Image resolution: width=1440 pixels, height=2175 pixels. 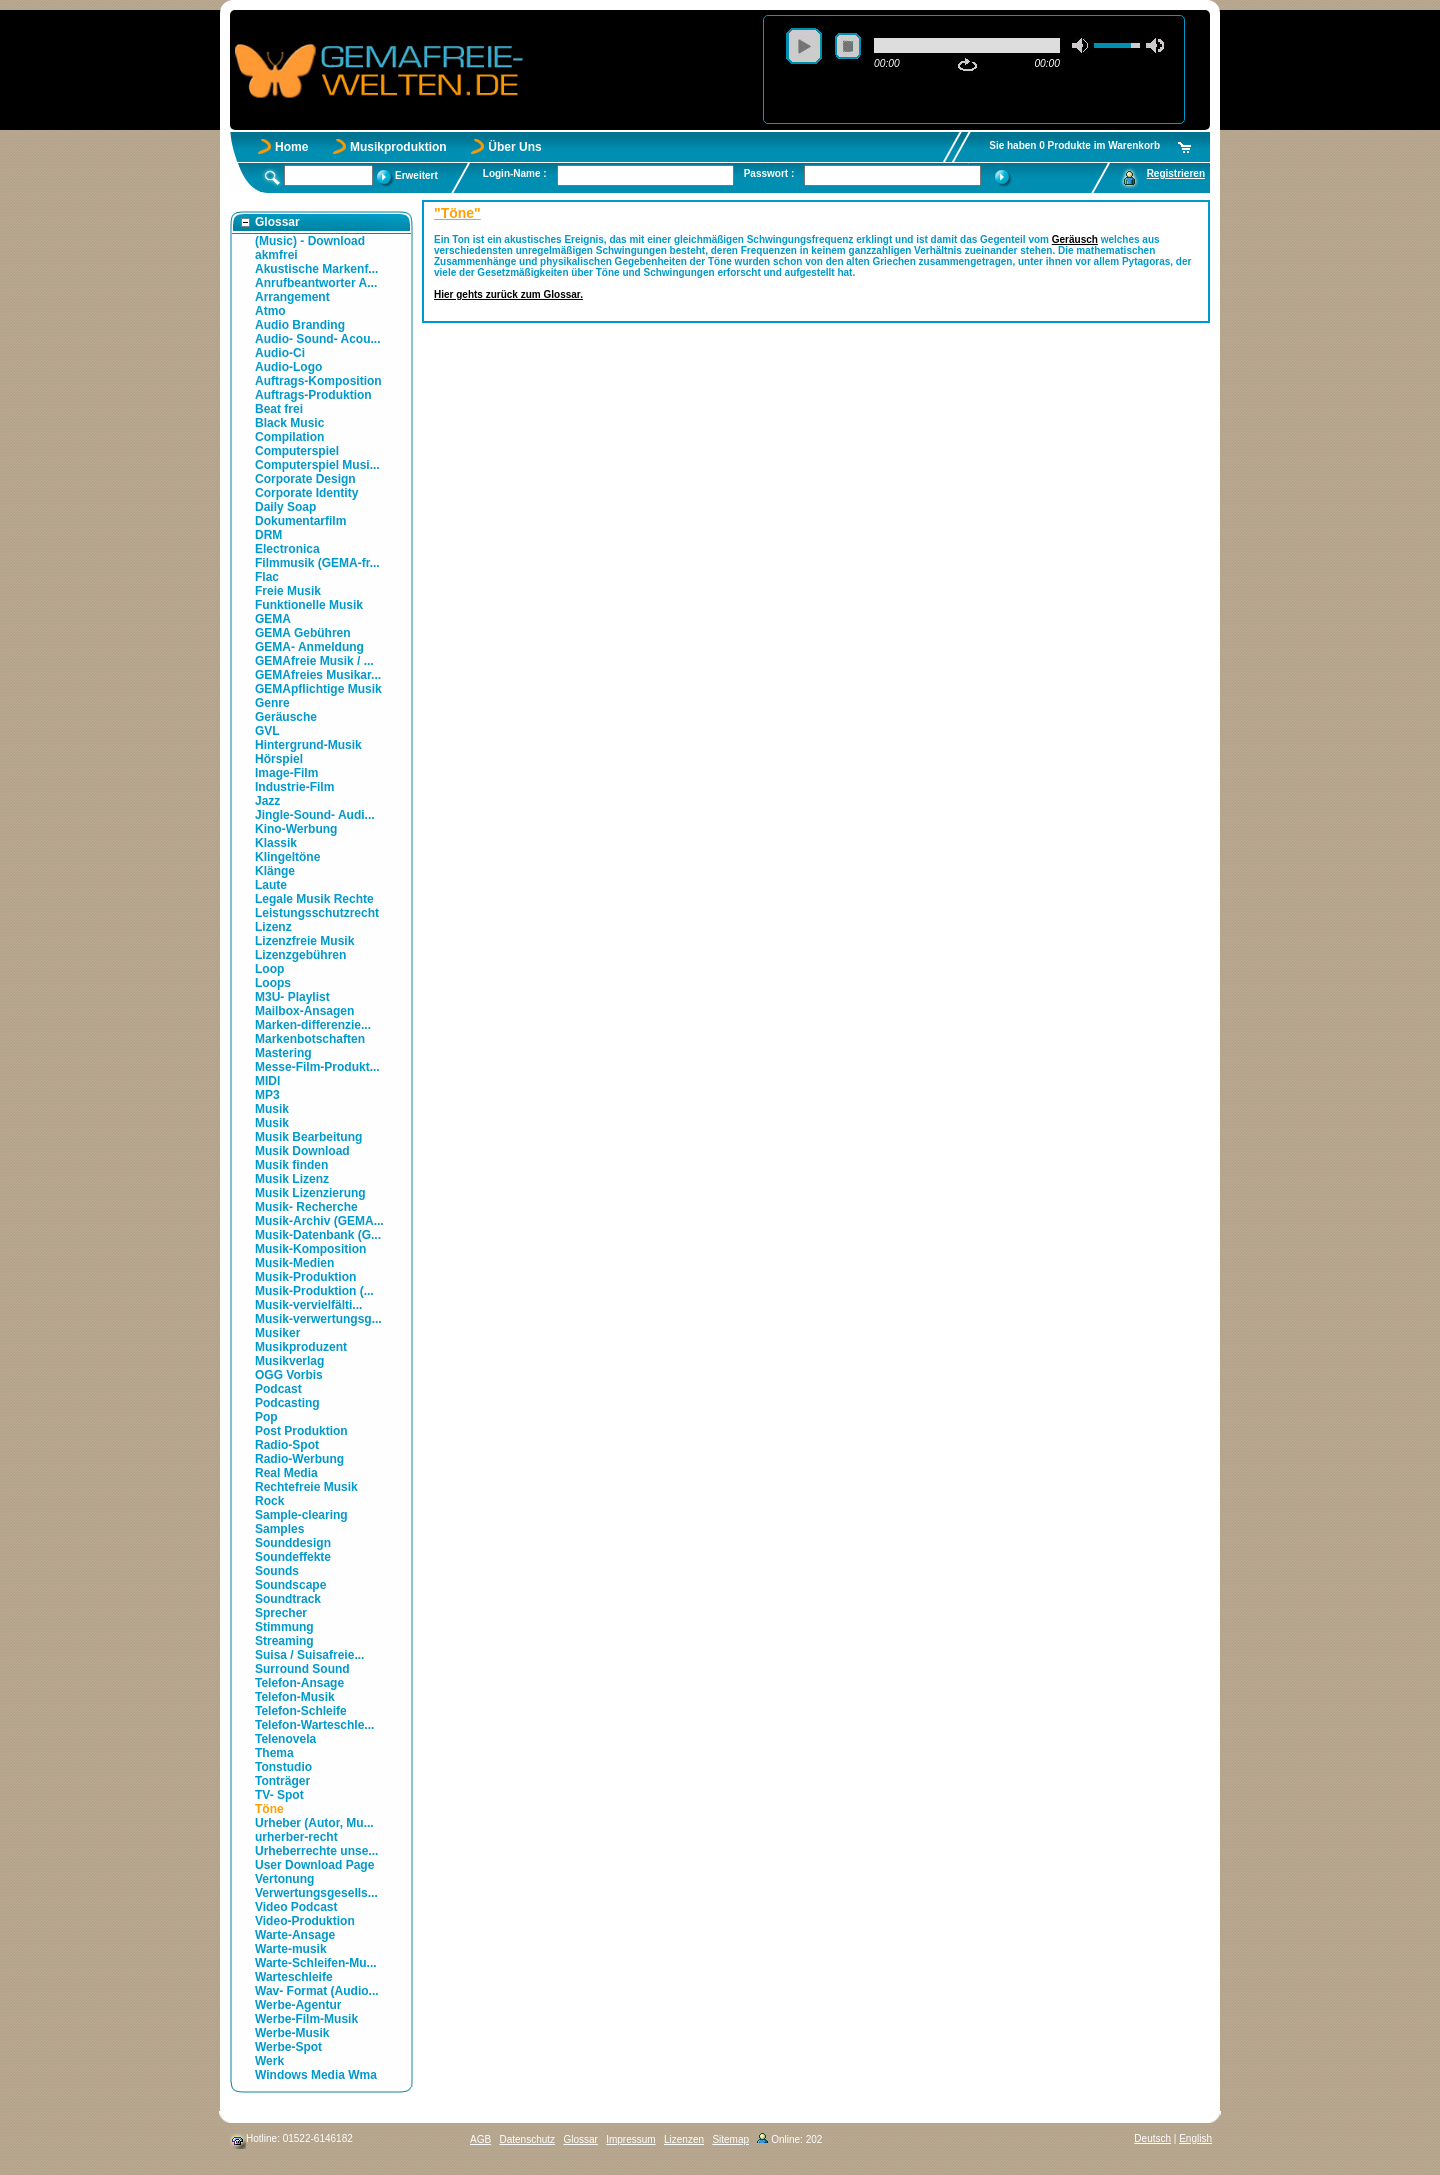 What do you see at coordinates (313, 1025) in the screenshot?
I see `Marken-differenzie...` at bounding box center [313, 1025].